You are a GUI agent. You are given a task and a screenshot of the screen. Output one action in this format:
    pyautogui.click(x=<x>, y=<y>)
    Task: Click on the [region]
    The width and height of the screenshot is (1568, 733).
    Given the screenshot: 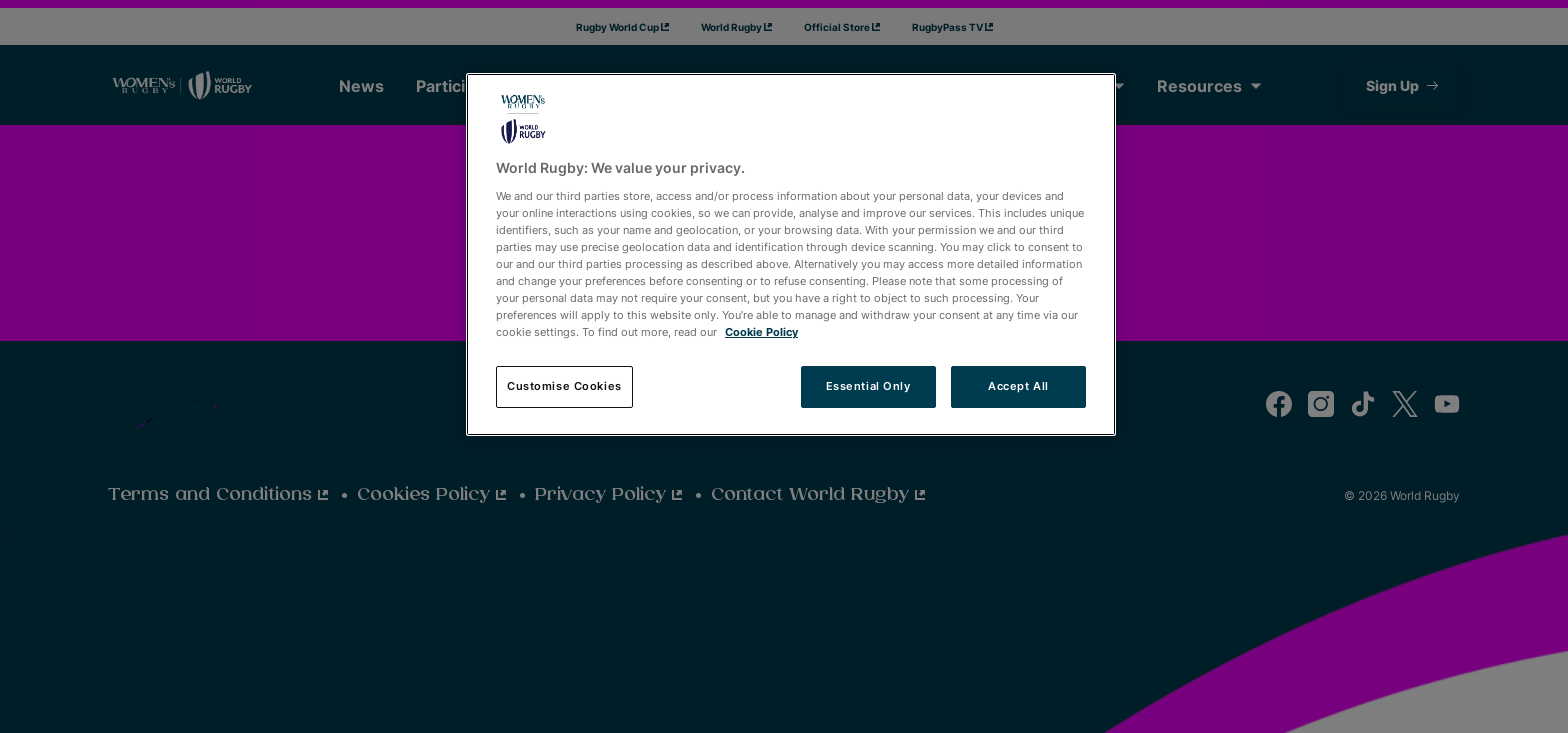 What is the action you would take?
    pyautogui.click(x=791, y=254)
    